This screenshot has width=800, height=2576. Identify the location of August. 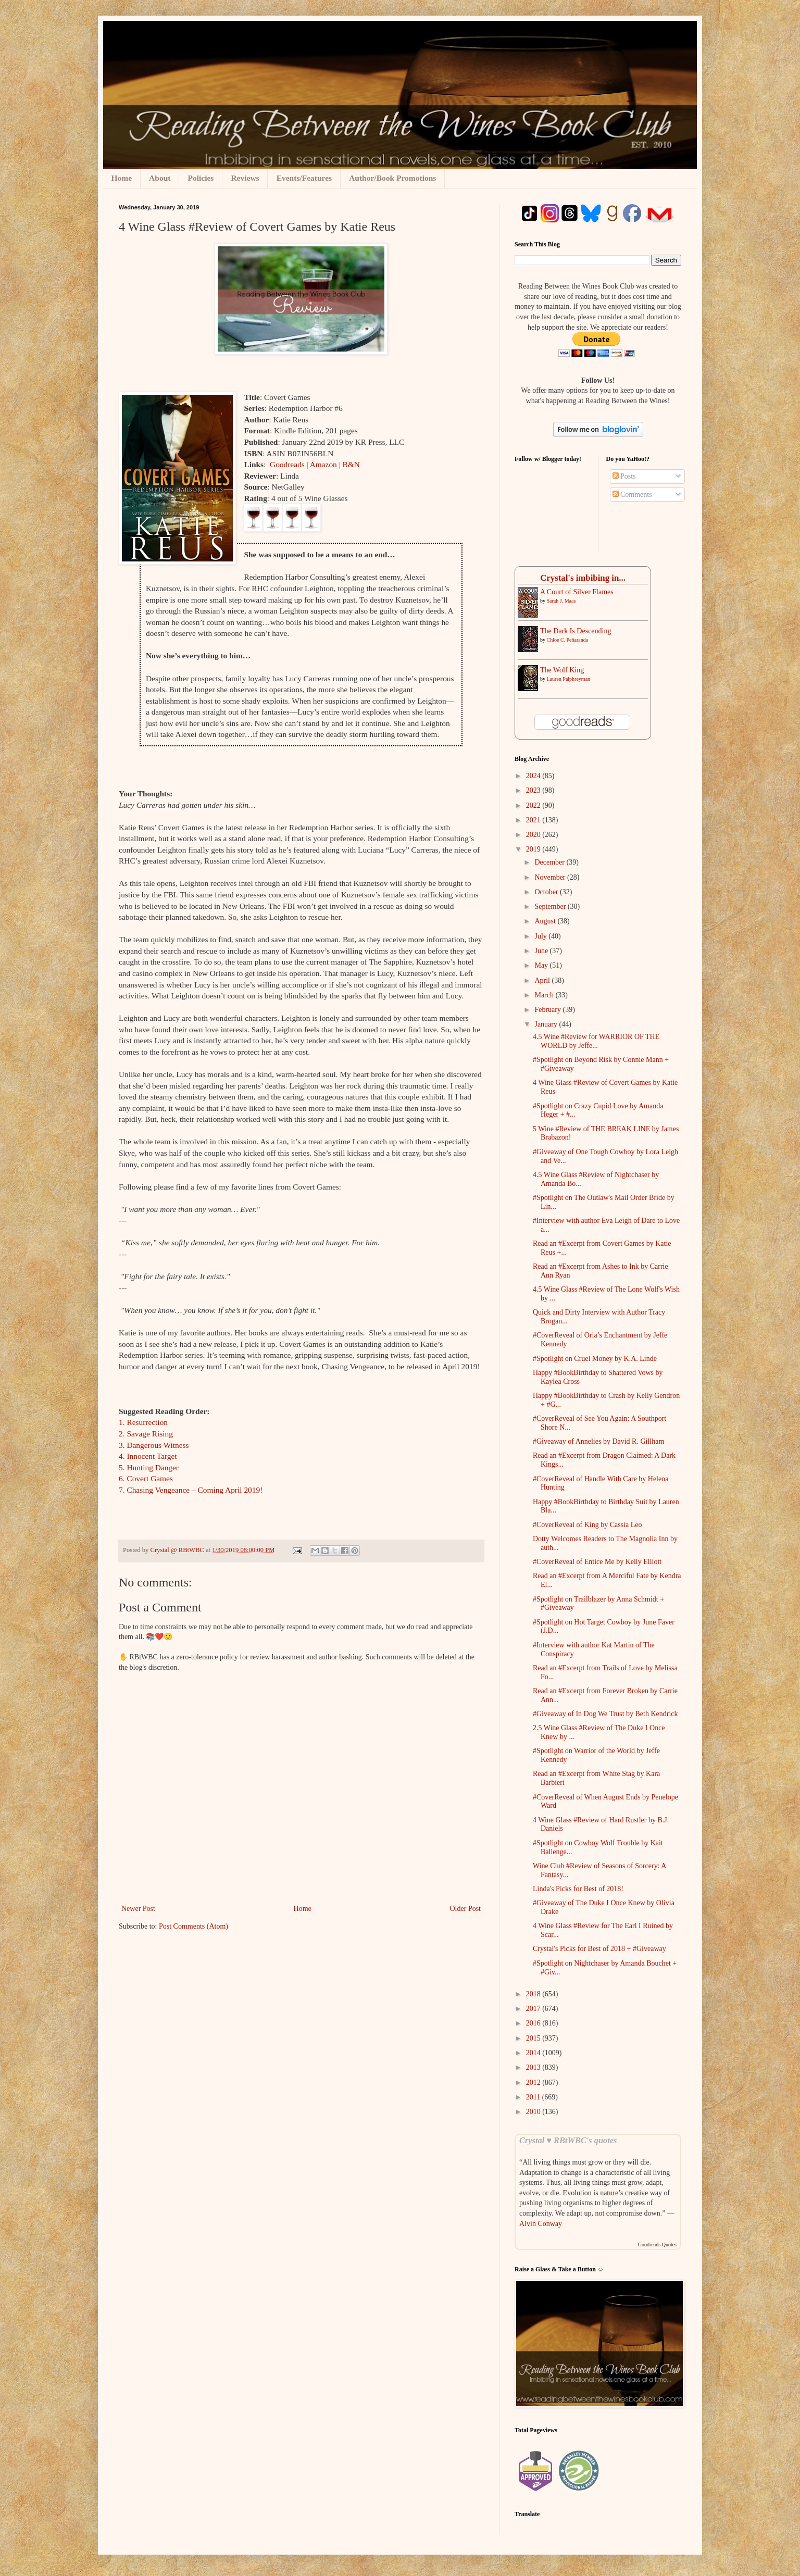
(545, 921).